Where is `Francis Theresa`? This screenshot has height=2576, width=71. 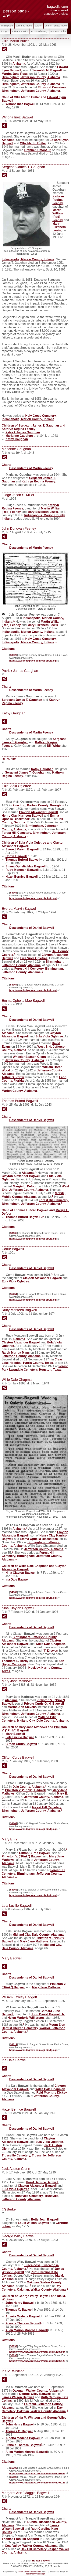 Francis Theresa is located at coordinates (23, 2323).